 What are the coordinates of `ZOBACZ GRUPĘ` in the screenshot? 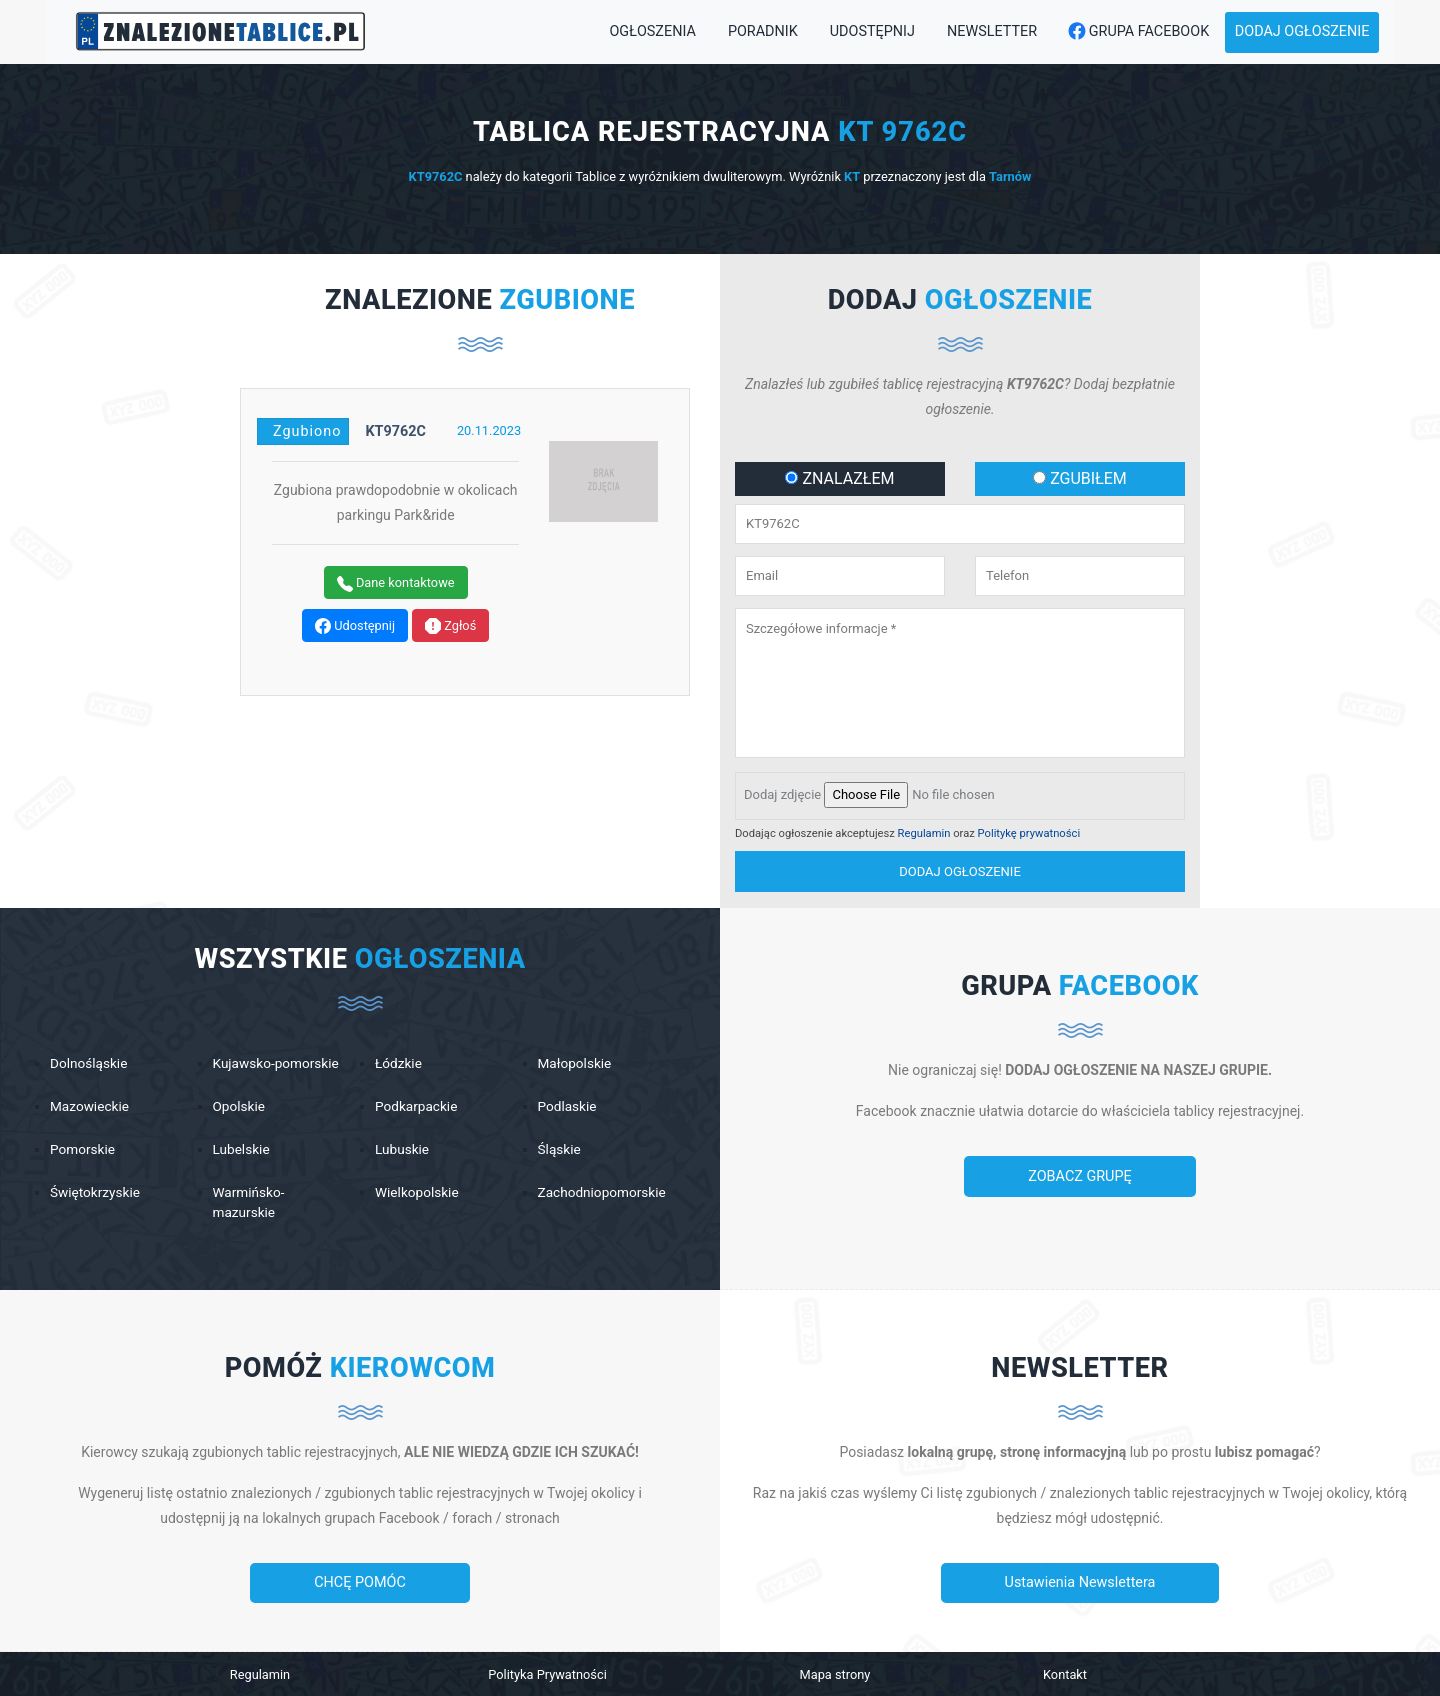 It's located at (1079, 1176).